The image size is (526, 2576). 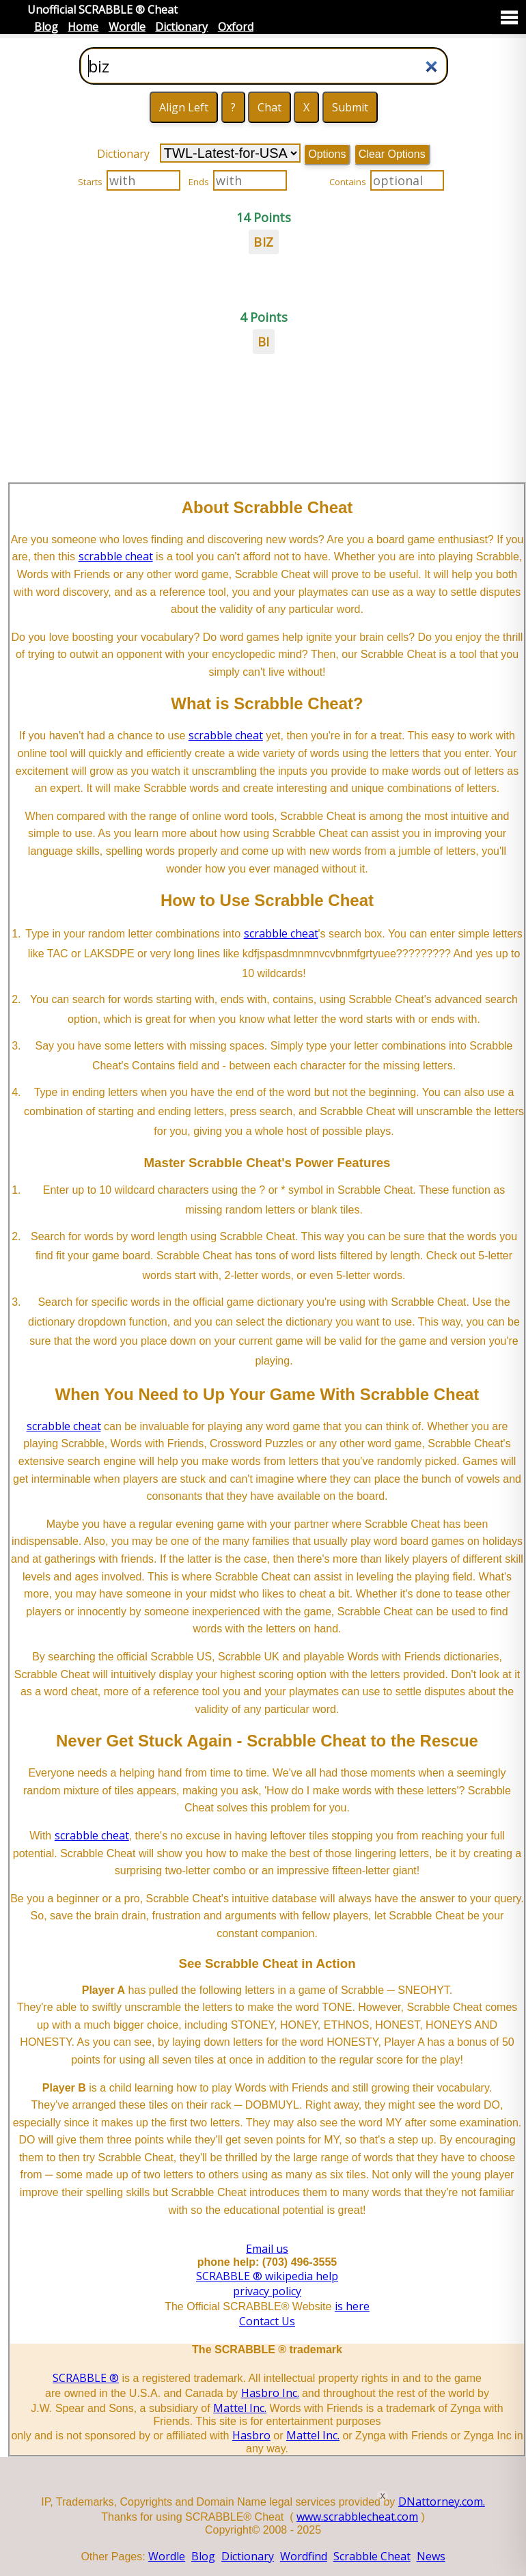 I want to click on Wordle, so click(x=127, y=26).